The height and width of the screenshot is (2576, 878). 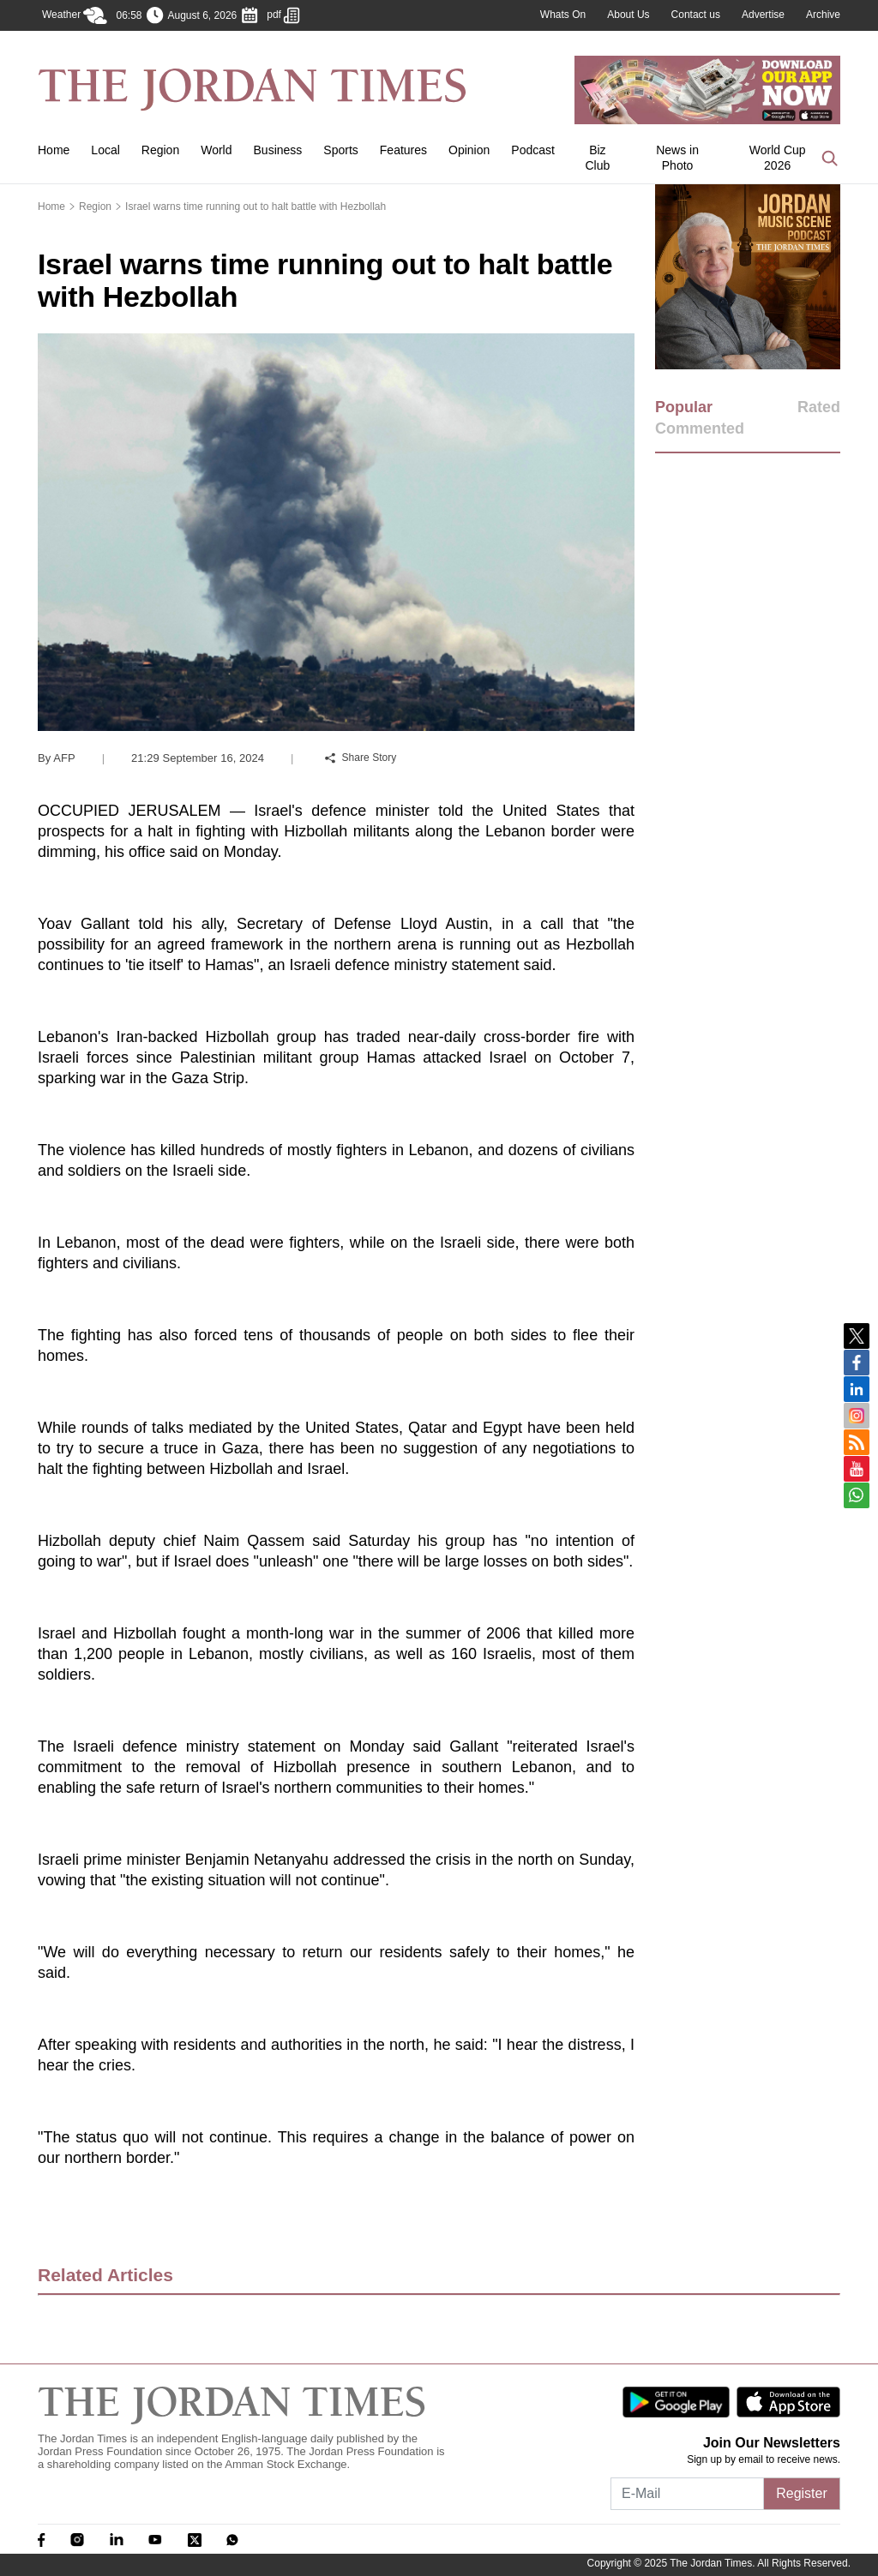 I want to click on Local, so click(x=105, y=150).